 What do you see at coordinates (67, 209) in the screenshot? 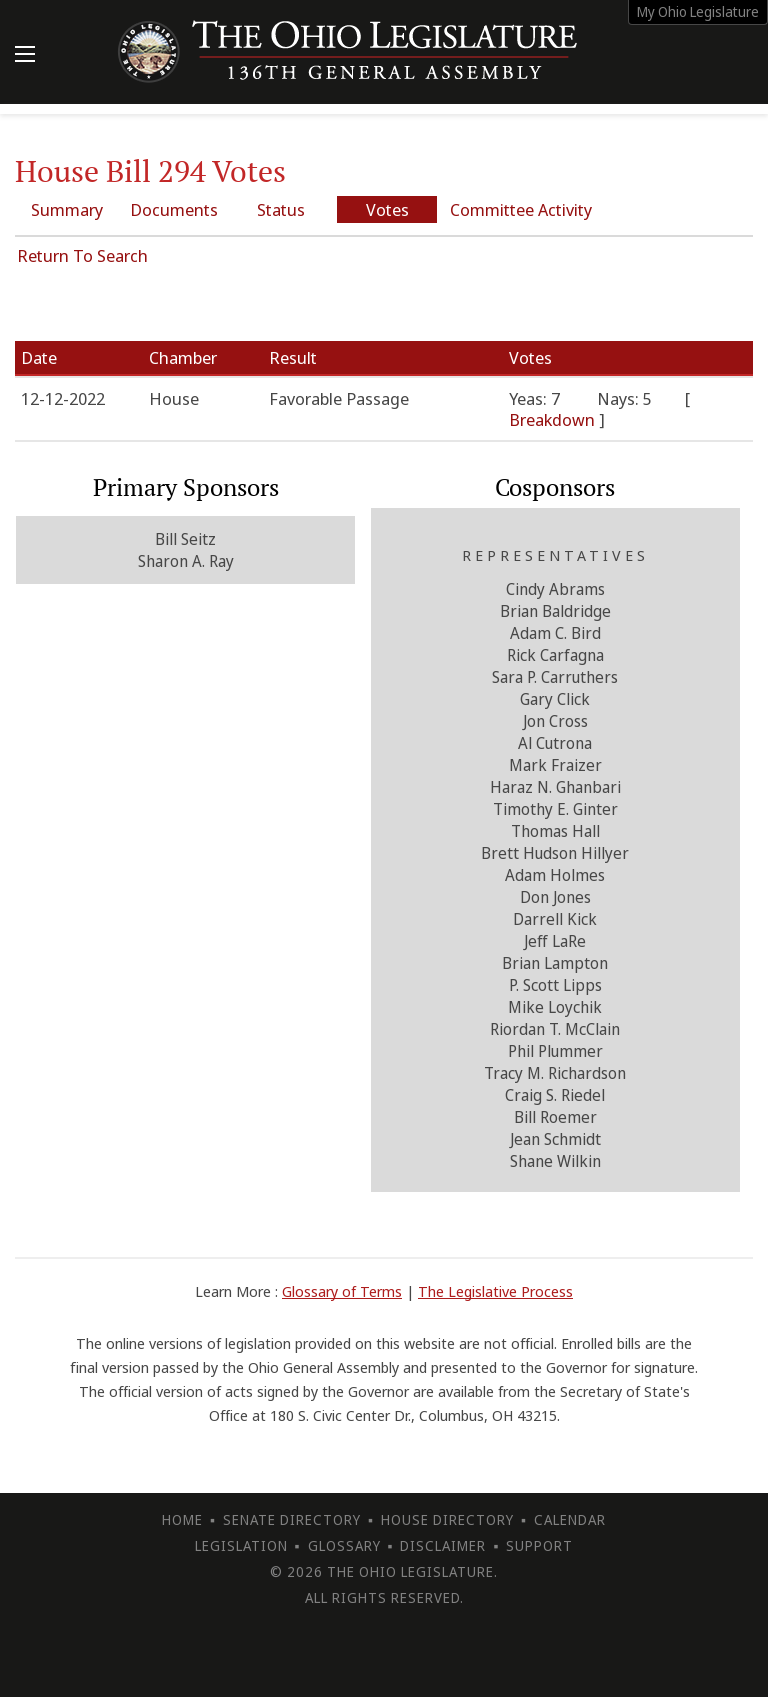
I see `Summary` at bounding box center [67, 209].